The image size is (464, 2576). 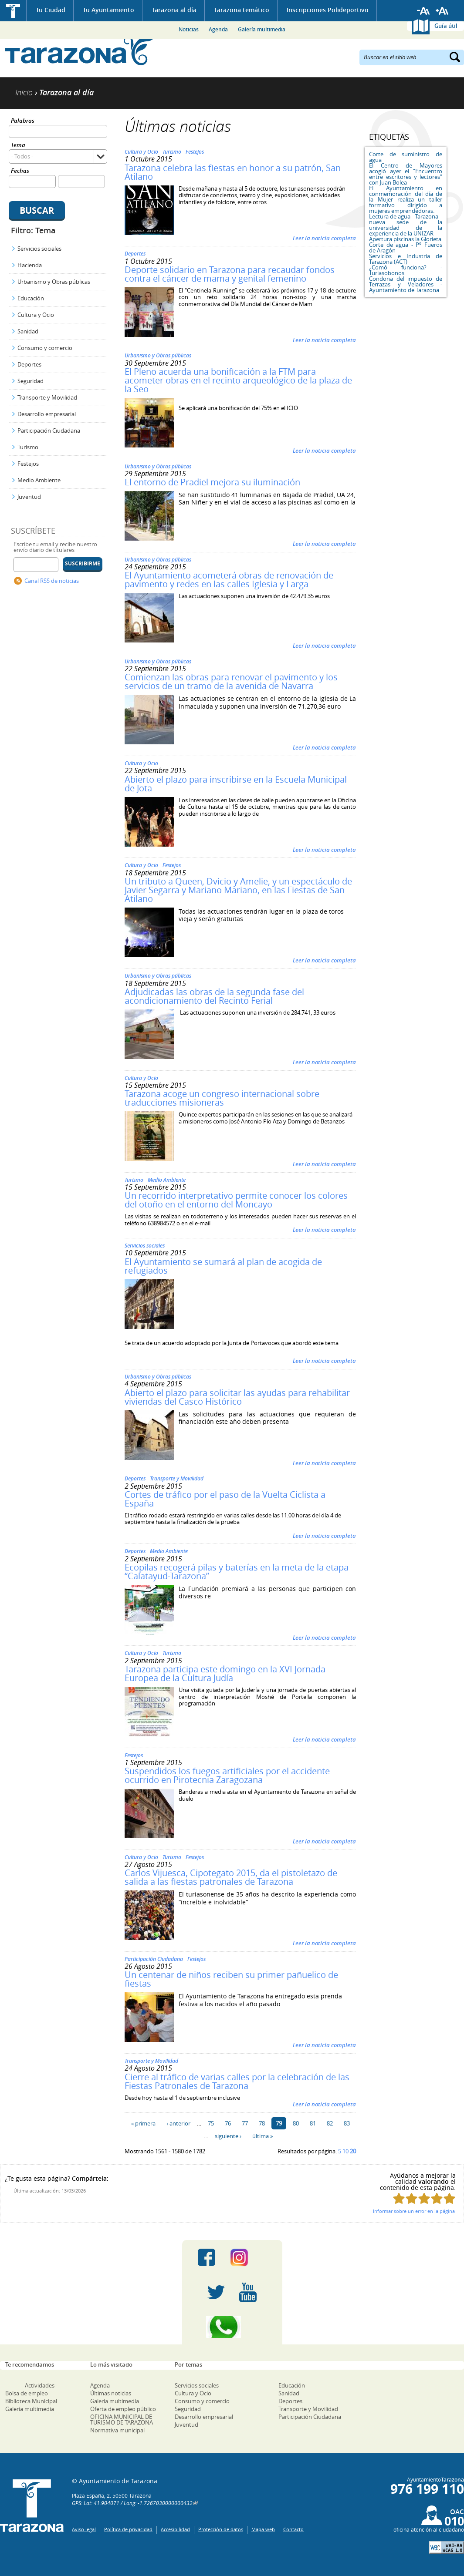 I want to click on Bolsa de empleo, so click(x=26, y=2393).